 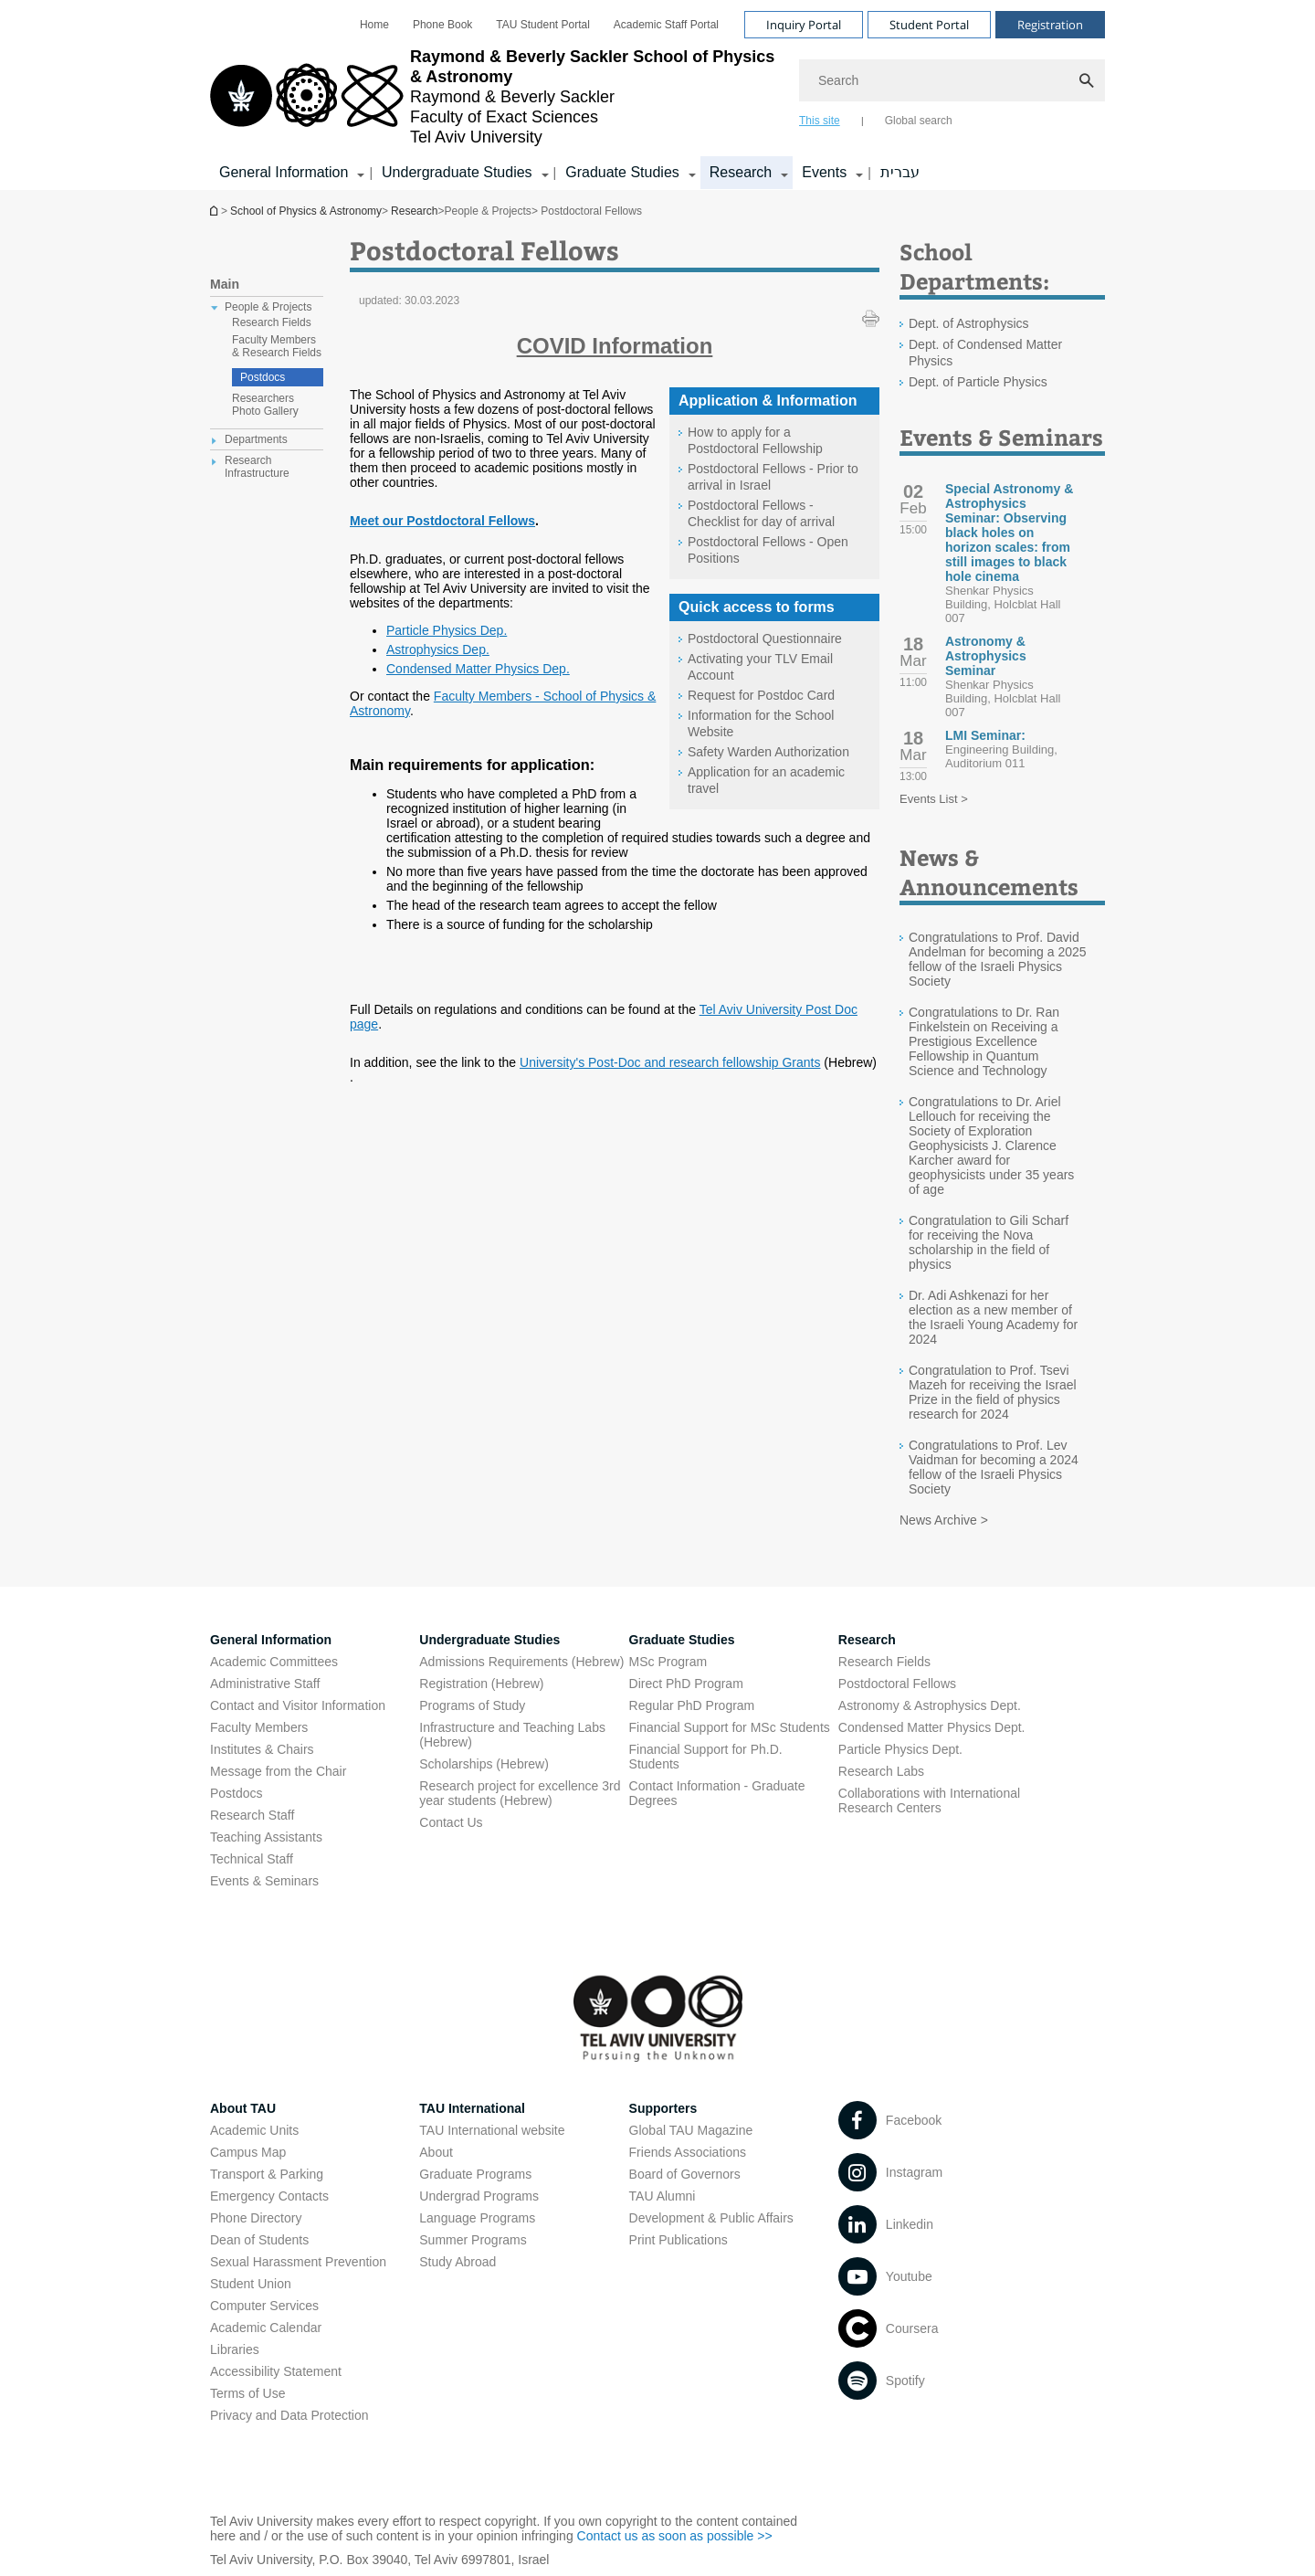 I want to click on Particle Physics Dept. [Particle Physics Dept. open in new window], so click(x=900, y=1749).